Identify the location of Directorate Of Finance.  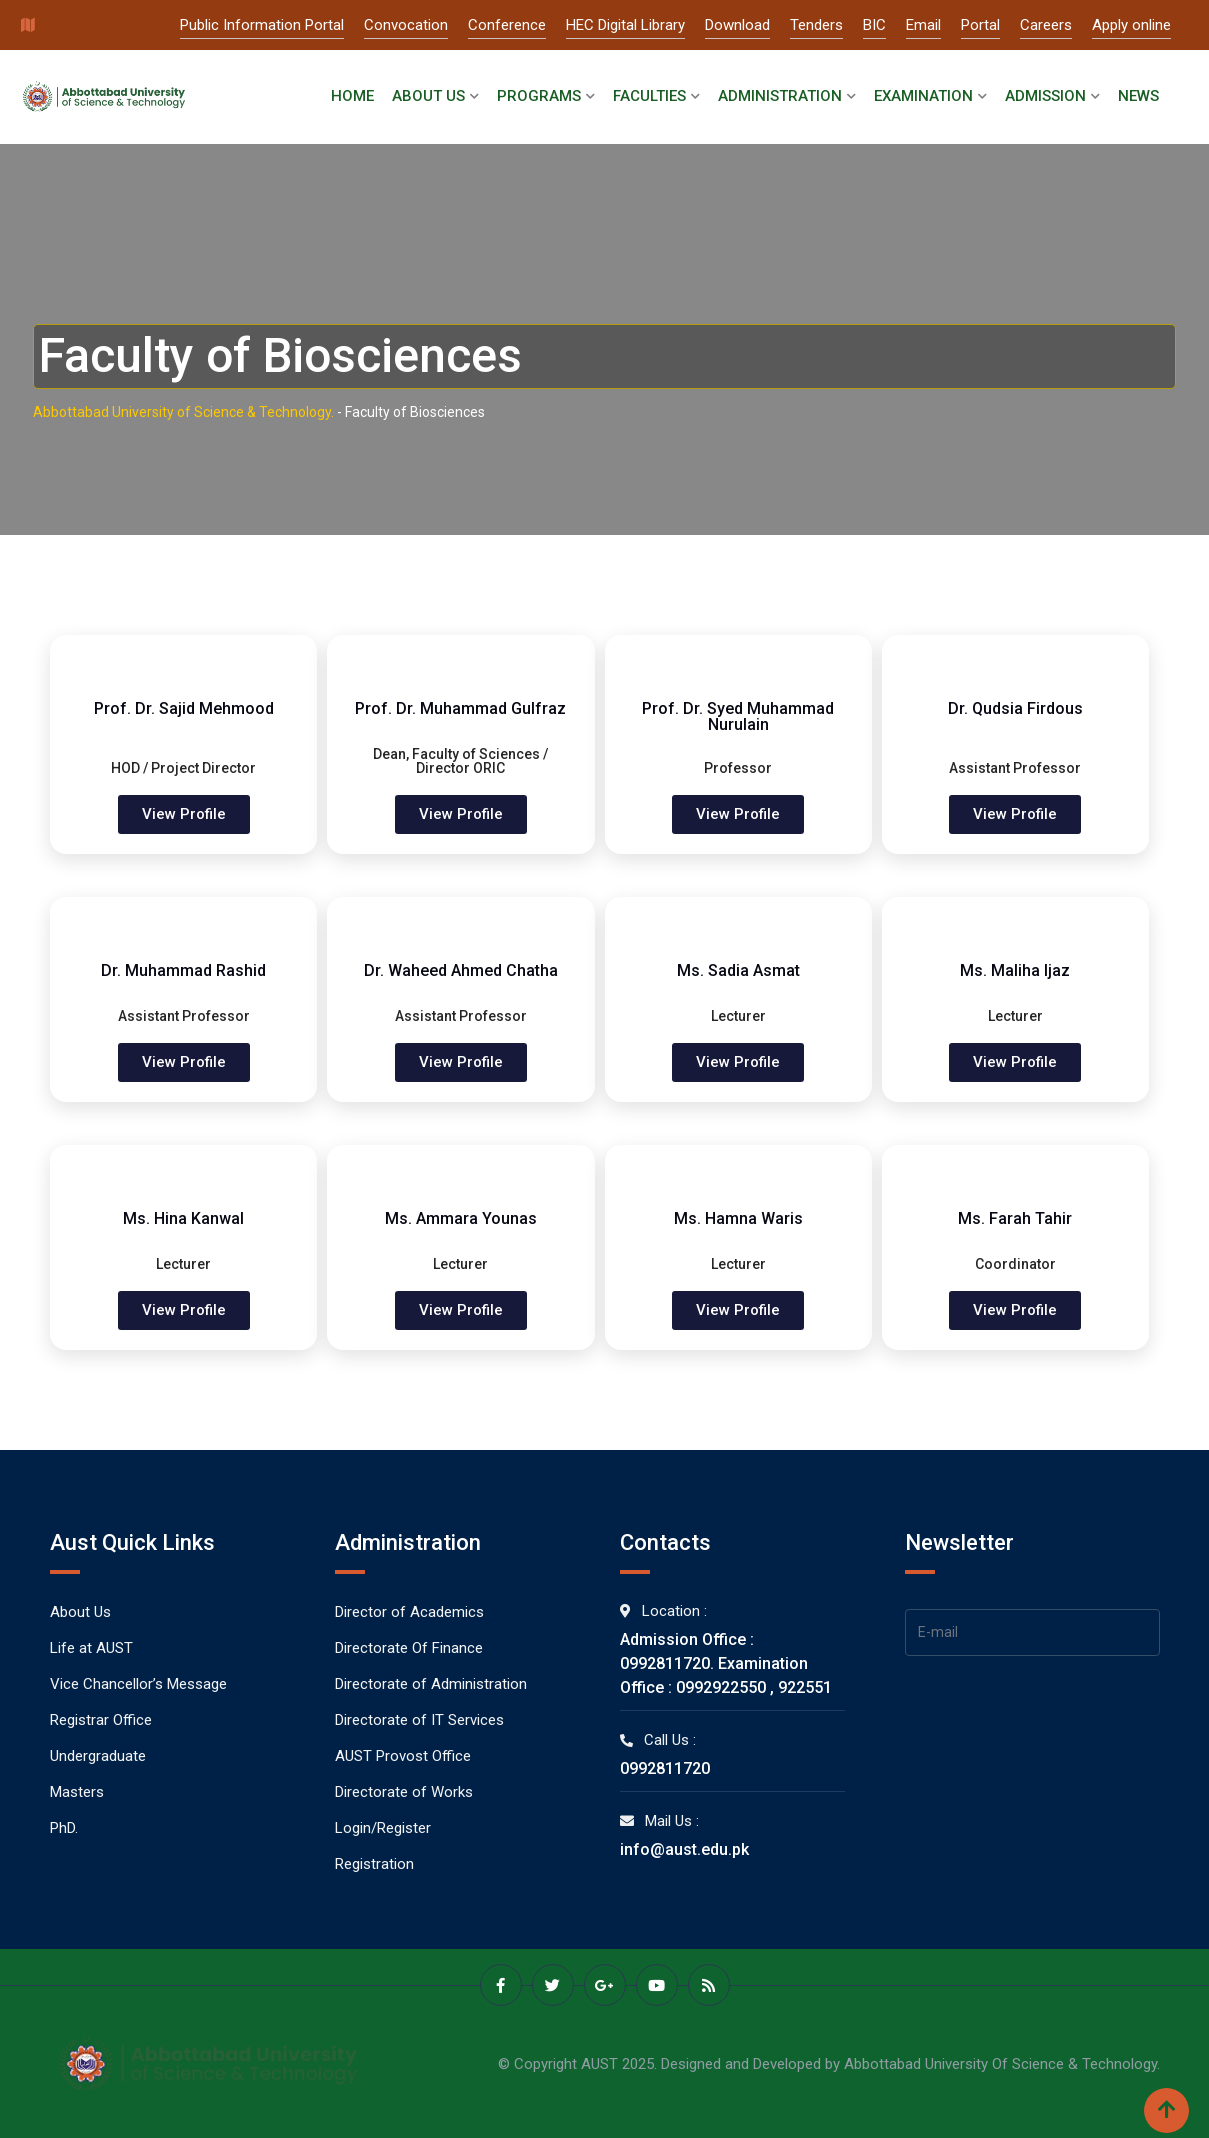
(409, 1648).